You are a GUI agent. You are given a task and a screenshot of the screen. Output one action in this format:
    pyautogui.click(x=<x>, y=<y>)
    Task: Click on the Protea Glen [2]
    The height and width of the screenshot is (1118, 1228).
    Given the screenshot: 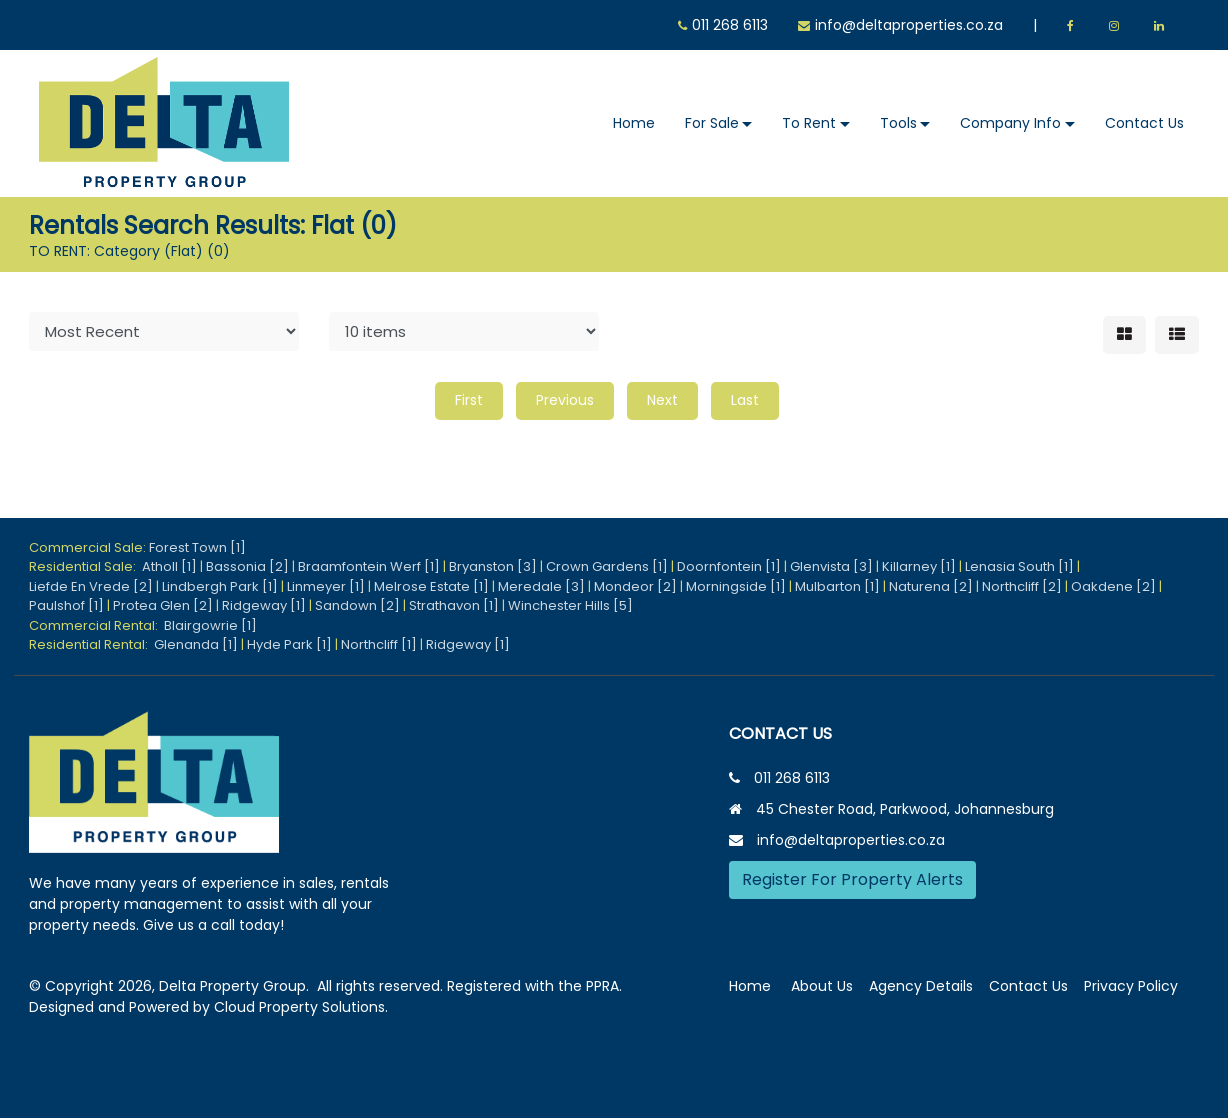 What is the action you would take?
    pyautogui.click(x=163, y=605)
    